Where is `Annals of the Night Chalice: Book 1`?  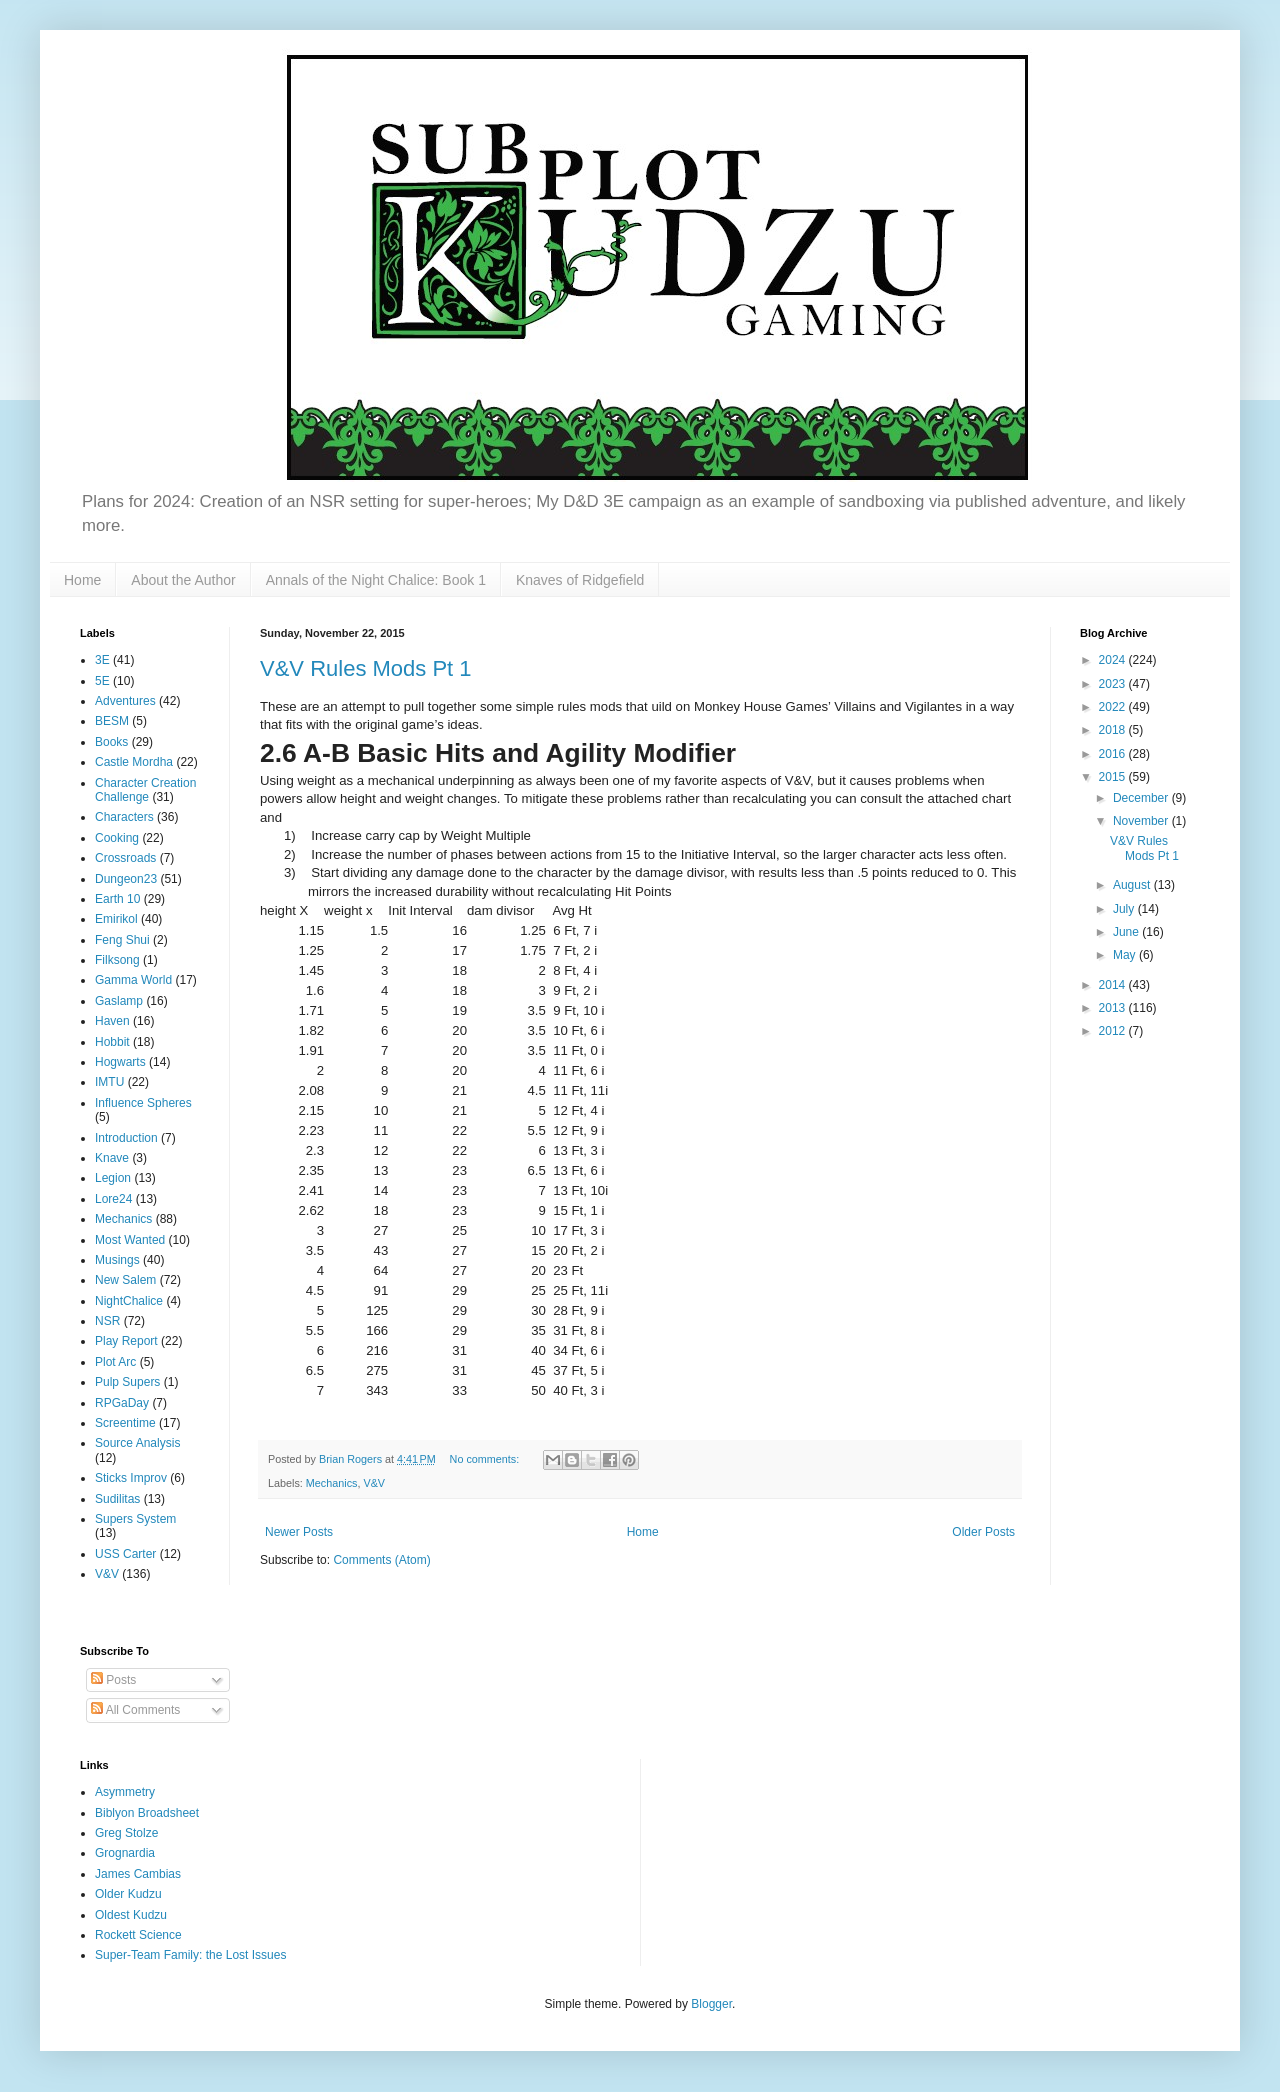
Annals of the Night Chalice: Book 1 is located at coordinates (376, 580).